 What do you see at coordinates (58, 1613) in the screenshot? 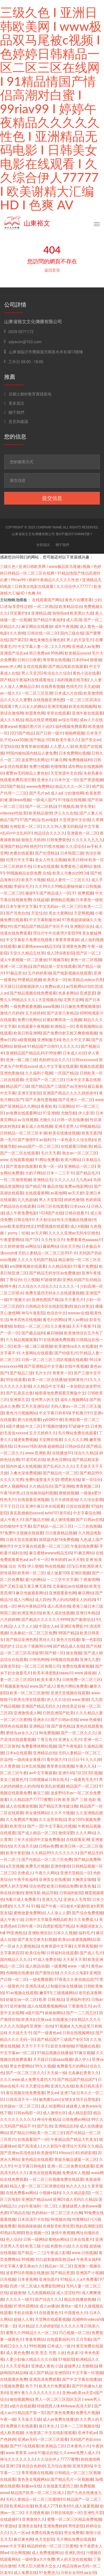
I see `欧美人成在线视频` at bounding box center [58, 1613].